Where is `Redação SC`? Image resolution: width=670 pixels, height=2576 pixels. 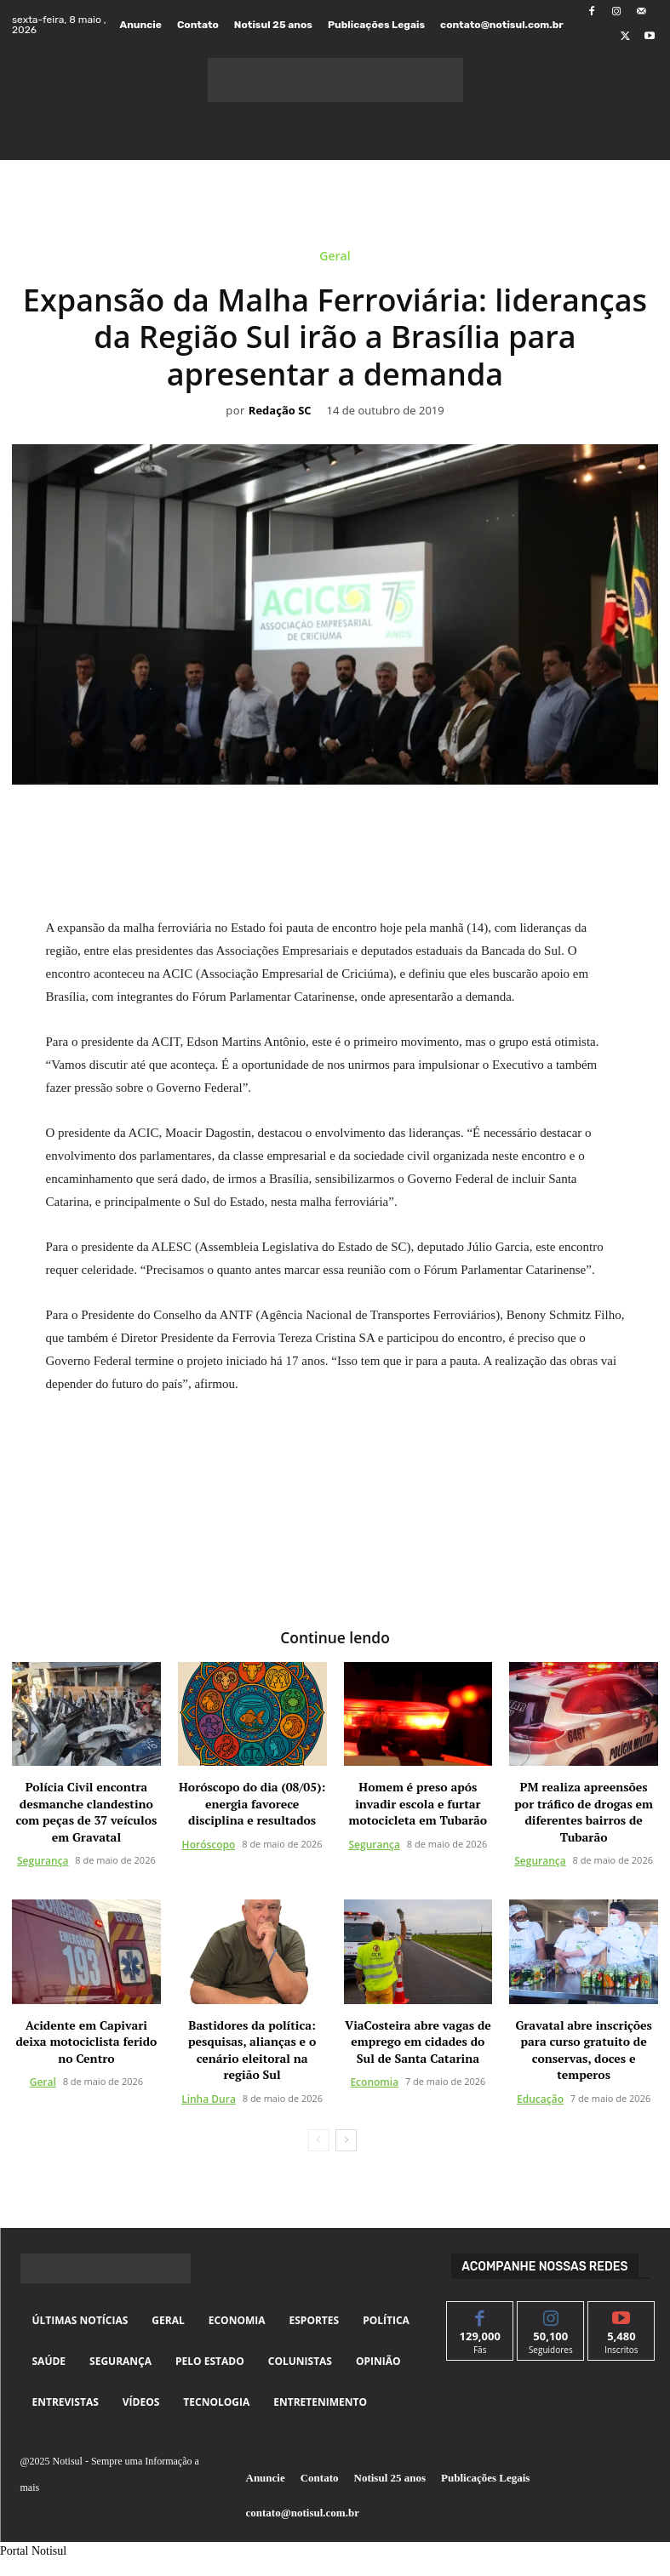
Redação SC is located at coordinates (280, 411).